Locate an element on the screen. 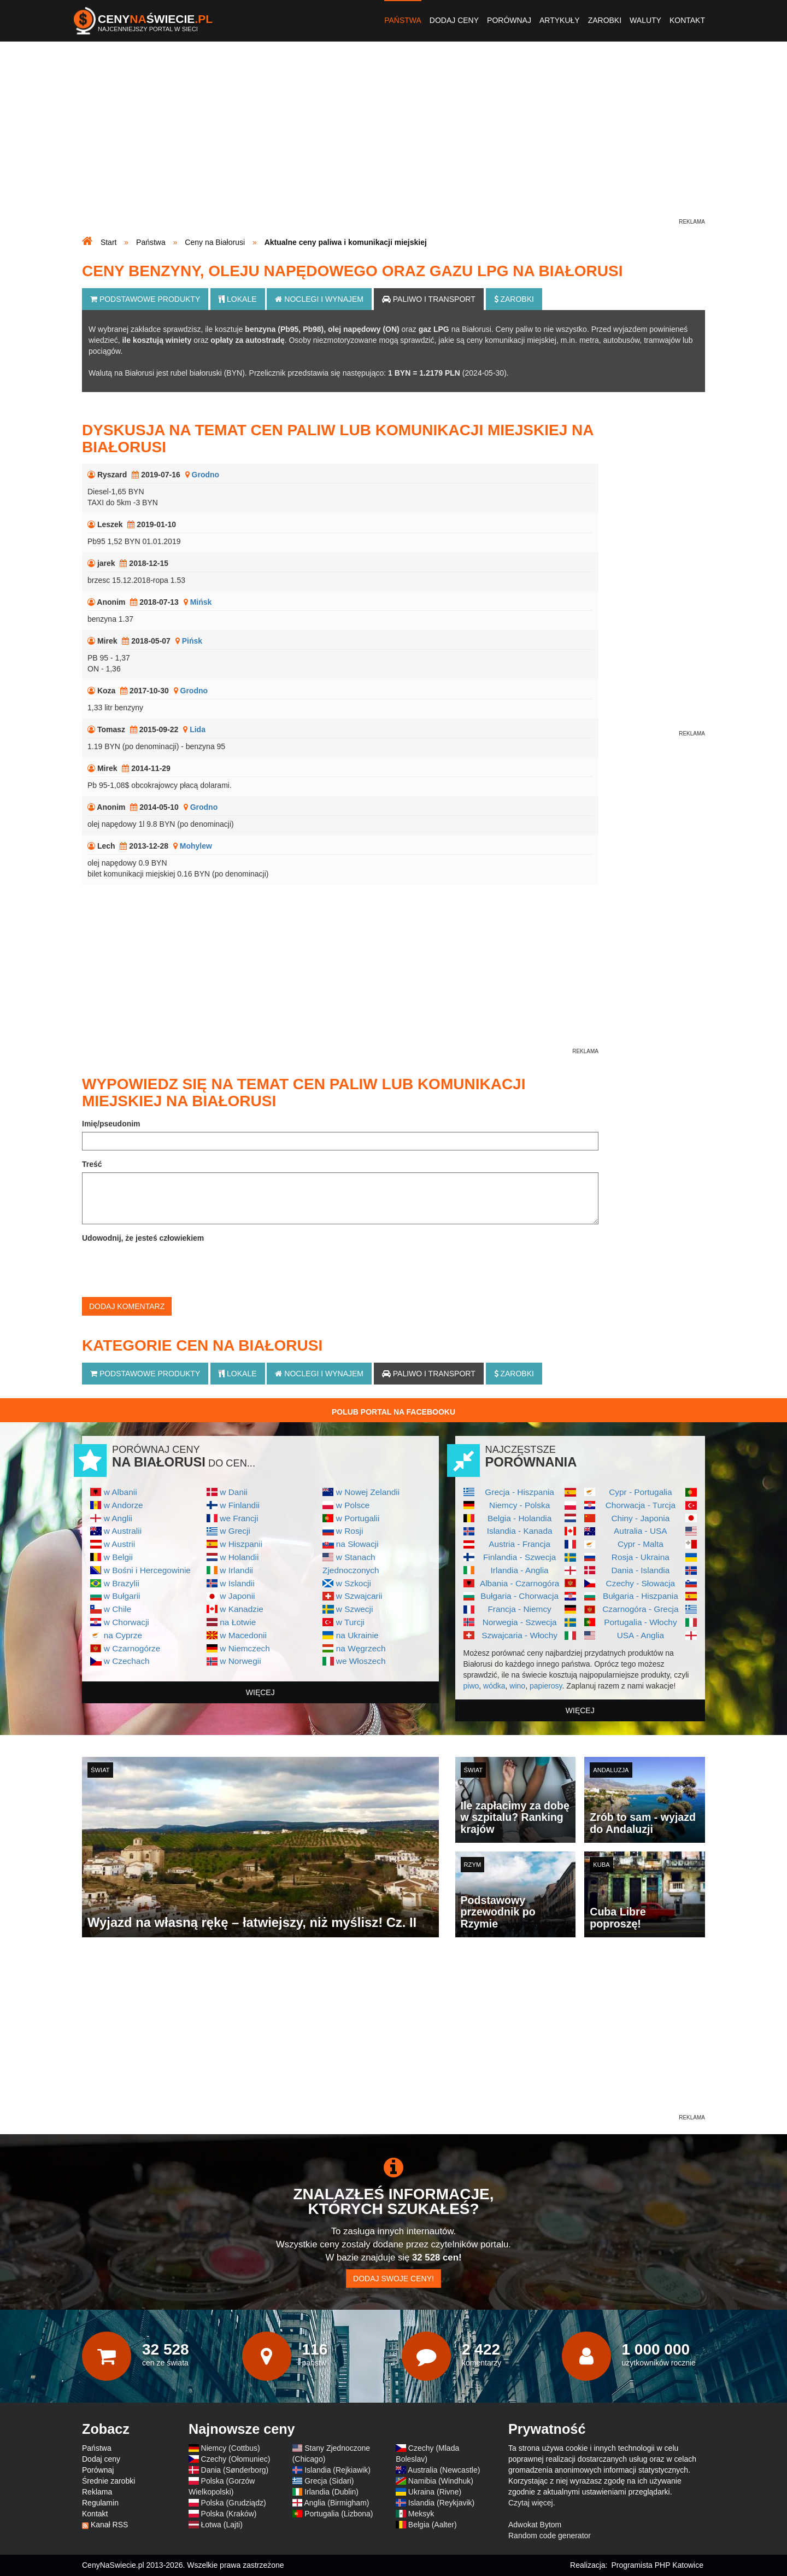  Mohylew is located at coordinates (196, 846).